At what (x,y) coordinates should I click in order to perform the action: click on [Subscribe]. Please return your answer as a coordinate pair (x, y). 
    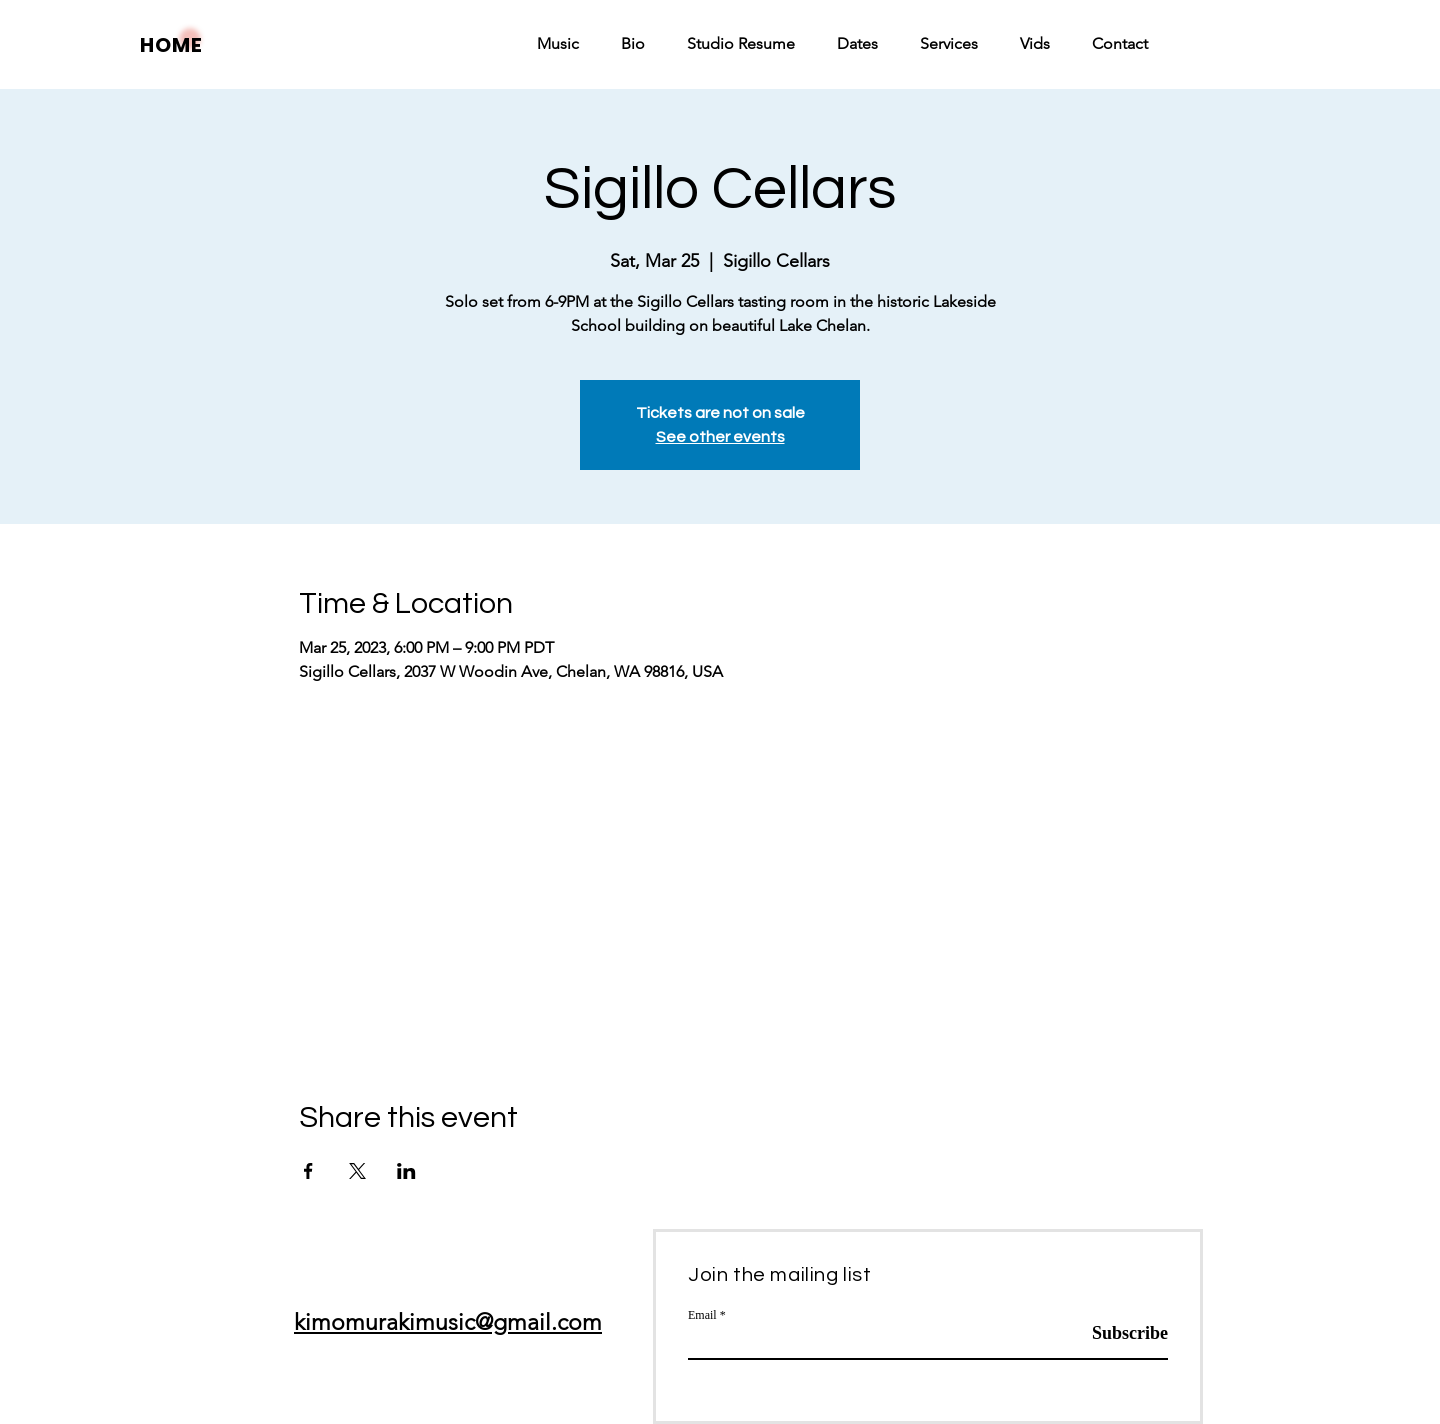
    Looking at the image, I should click on (1117, 1334).